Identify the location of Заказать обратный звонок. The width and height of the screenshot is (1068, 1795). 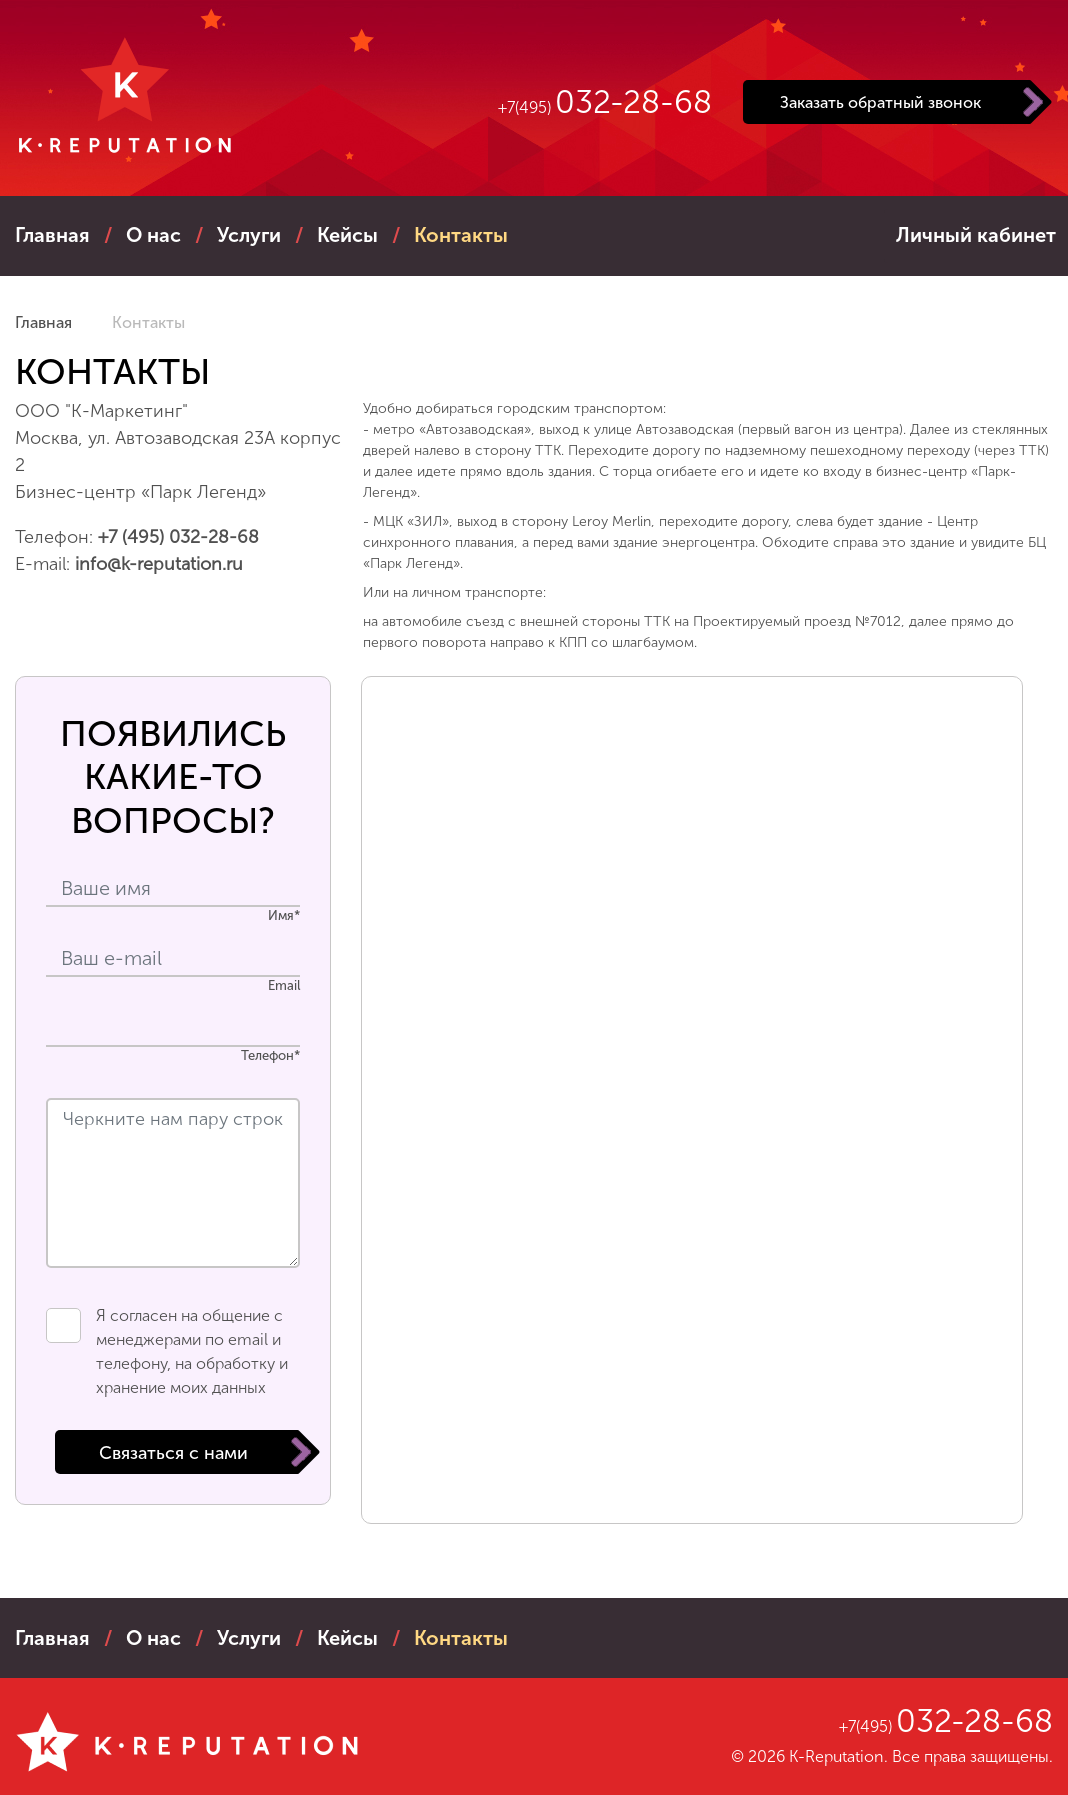
(880, 102).